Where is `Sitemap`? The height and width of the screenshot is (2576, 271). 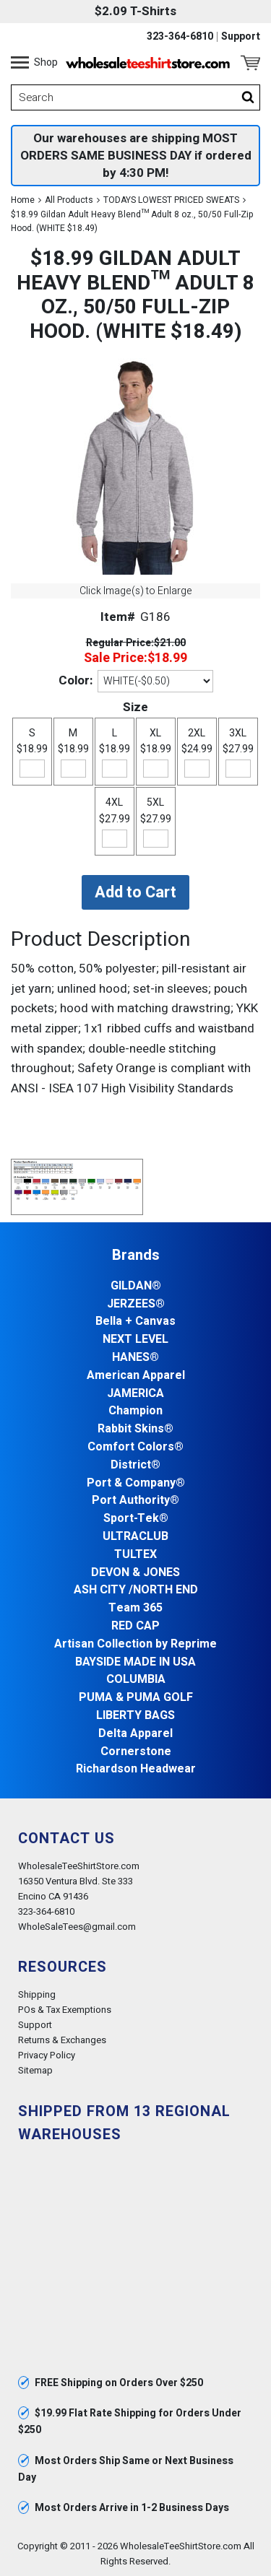
Sitemap is located at coordinates (35, 2070).